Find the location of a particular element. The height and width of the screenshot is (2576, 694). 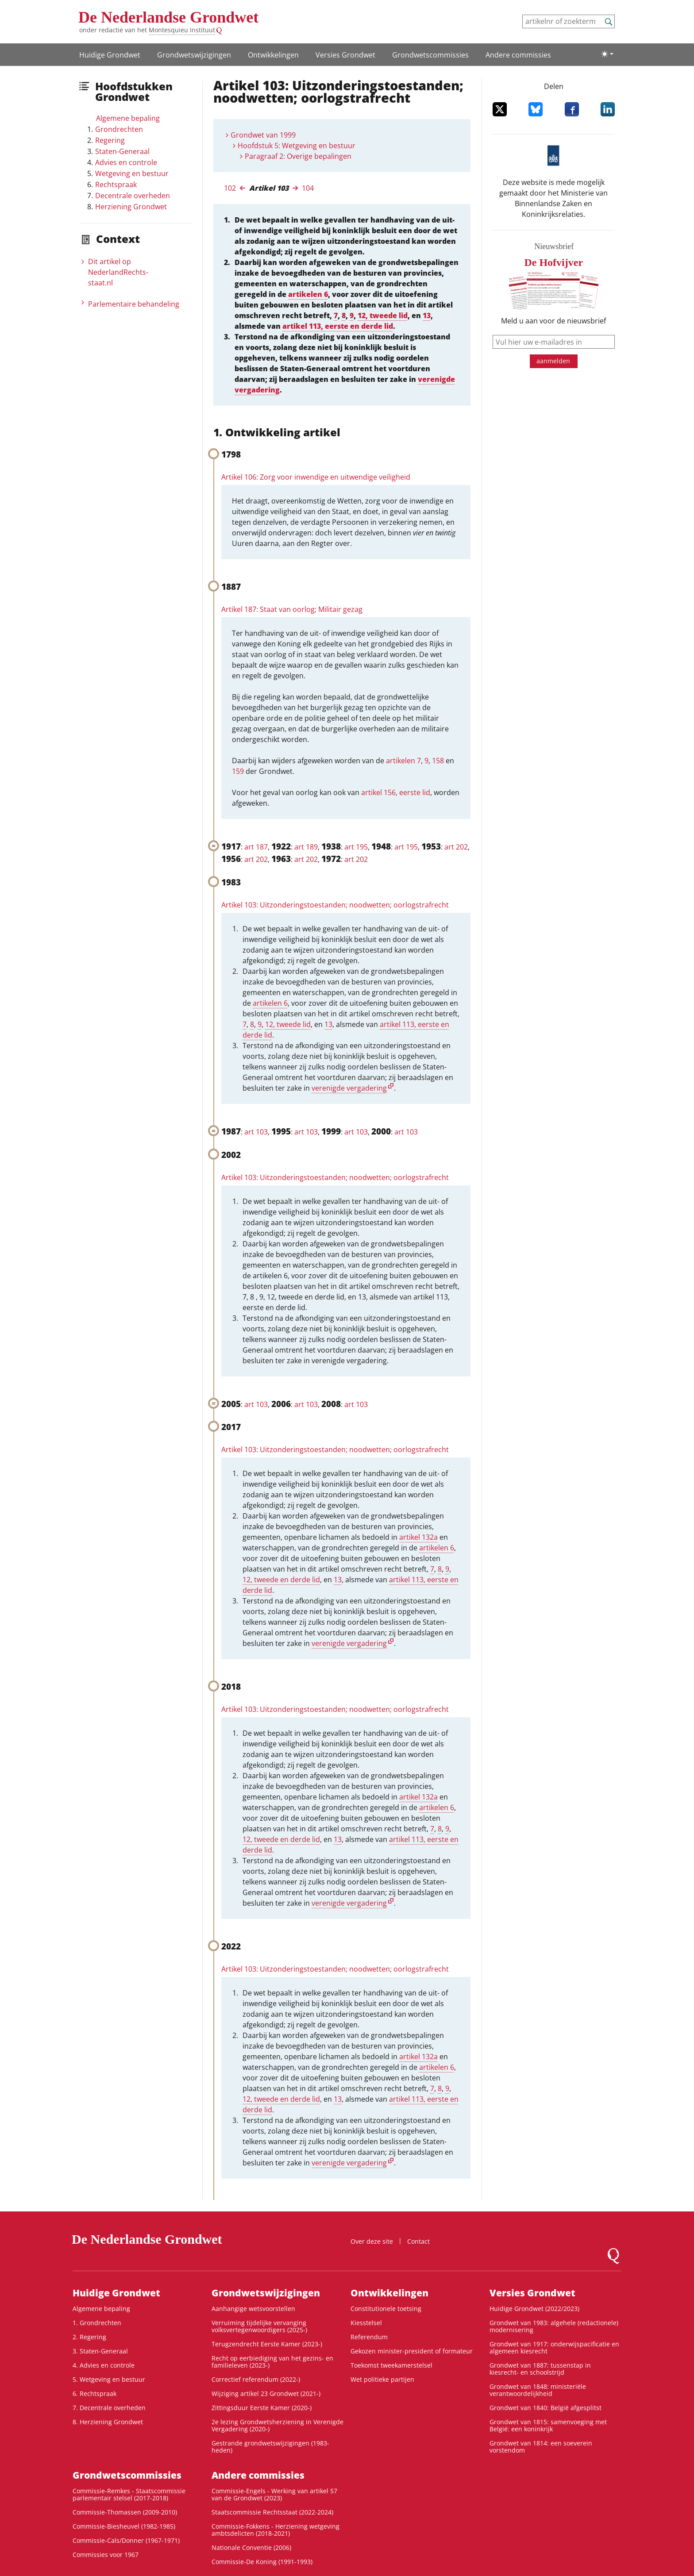

Grondwet van 1814: een soeverein vorstendom is located at coordinates (541, 2446).